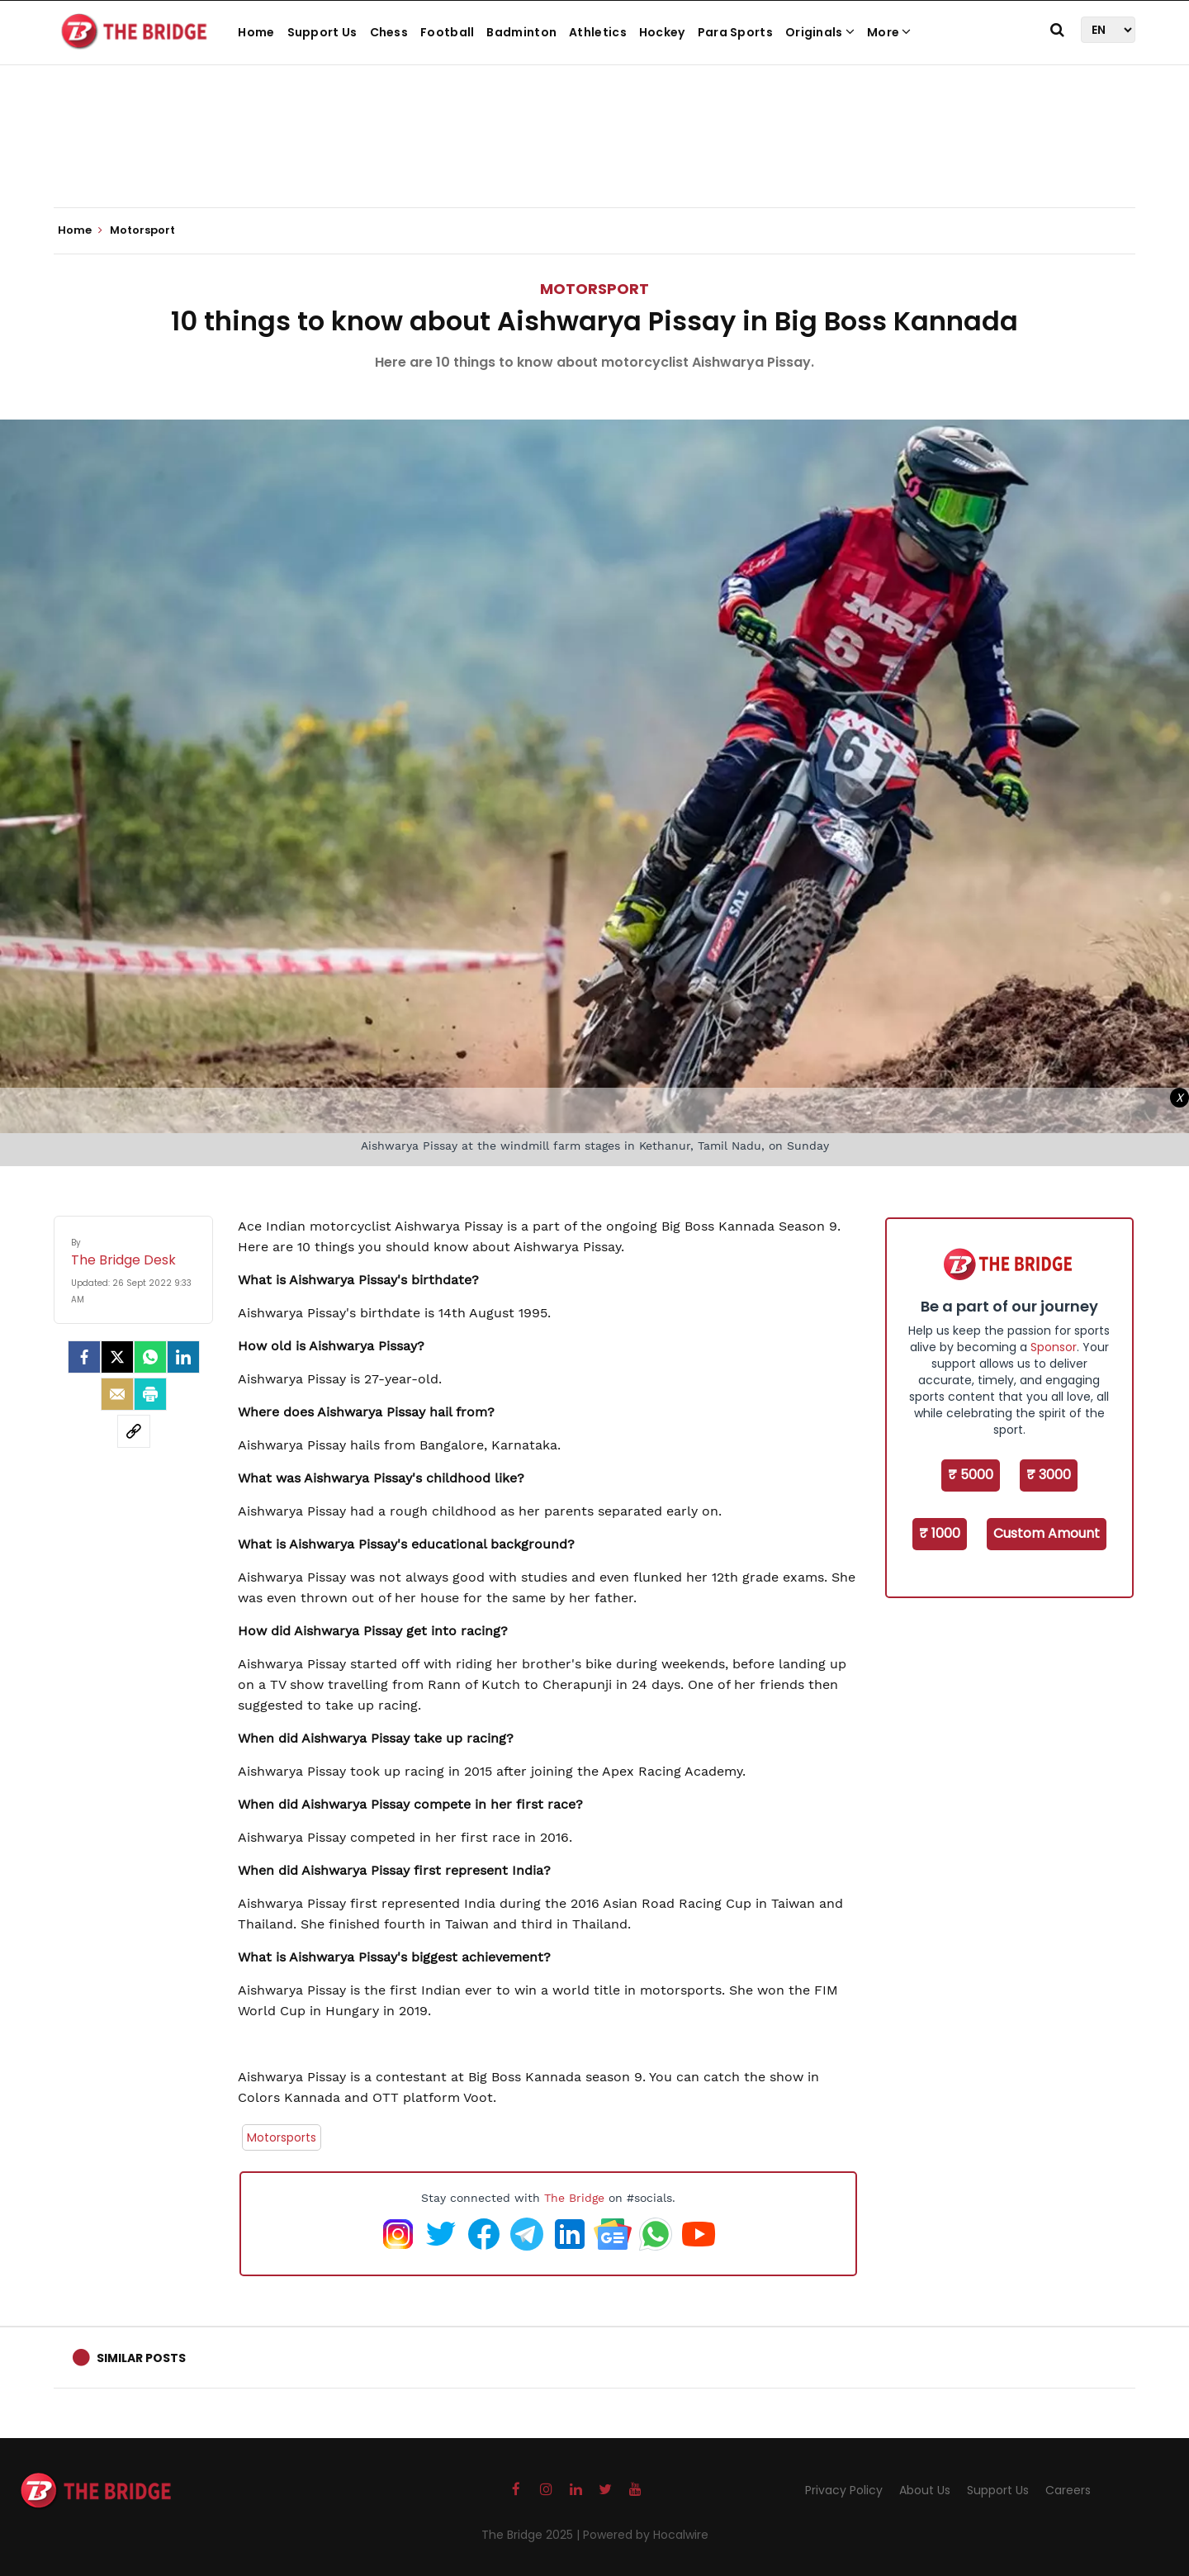 This screenshot has width=1189, height=2576. What do you see at coordinates (133, 1431) in the screenshot?
I see `[social-link]` at bounding box center [133, 1431].